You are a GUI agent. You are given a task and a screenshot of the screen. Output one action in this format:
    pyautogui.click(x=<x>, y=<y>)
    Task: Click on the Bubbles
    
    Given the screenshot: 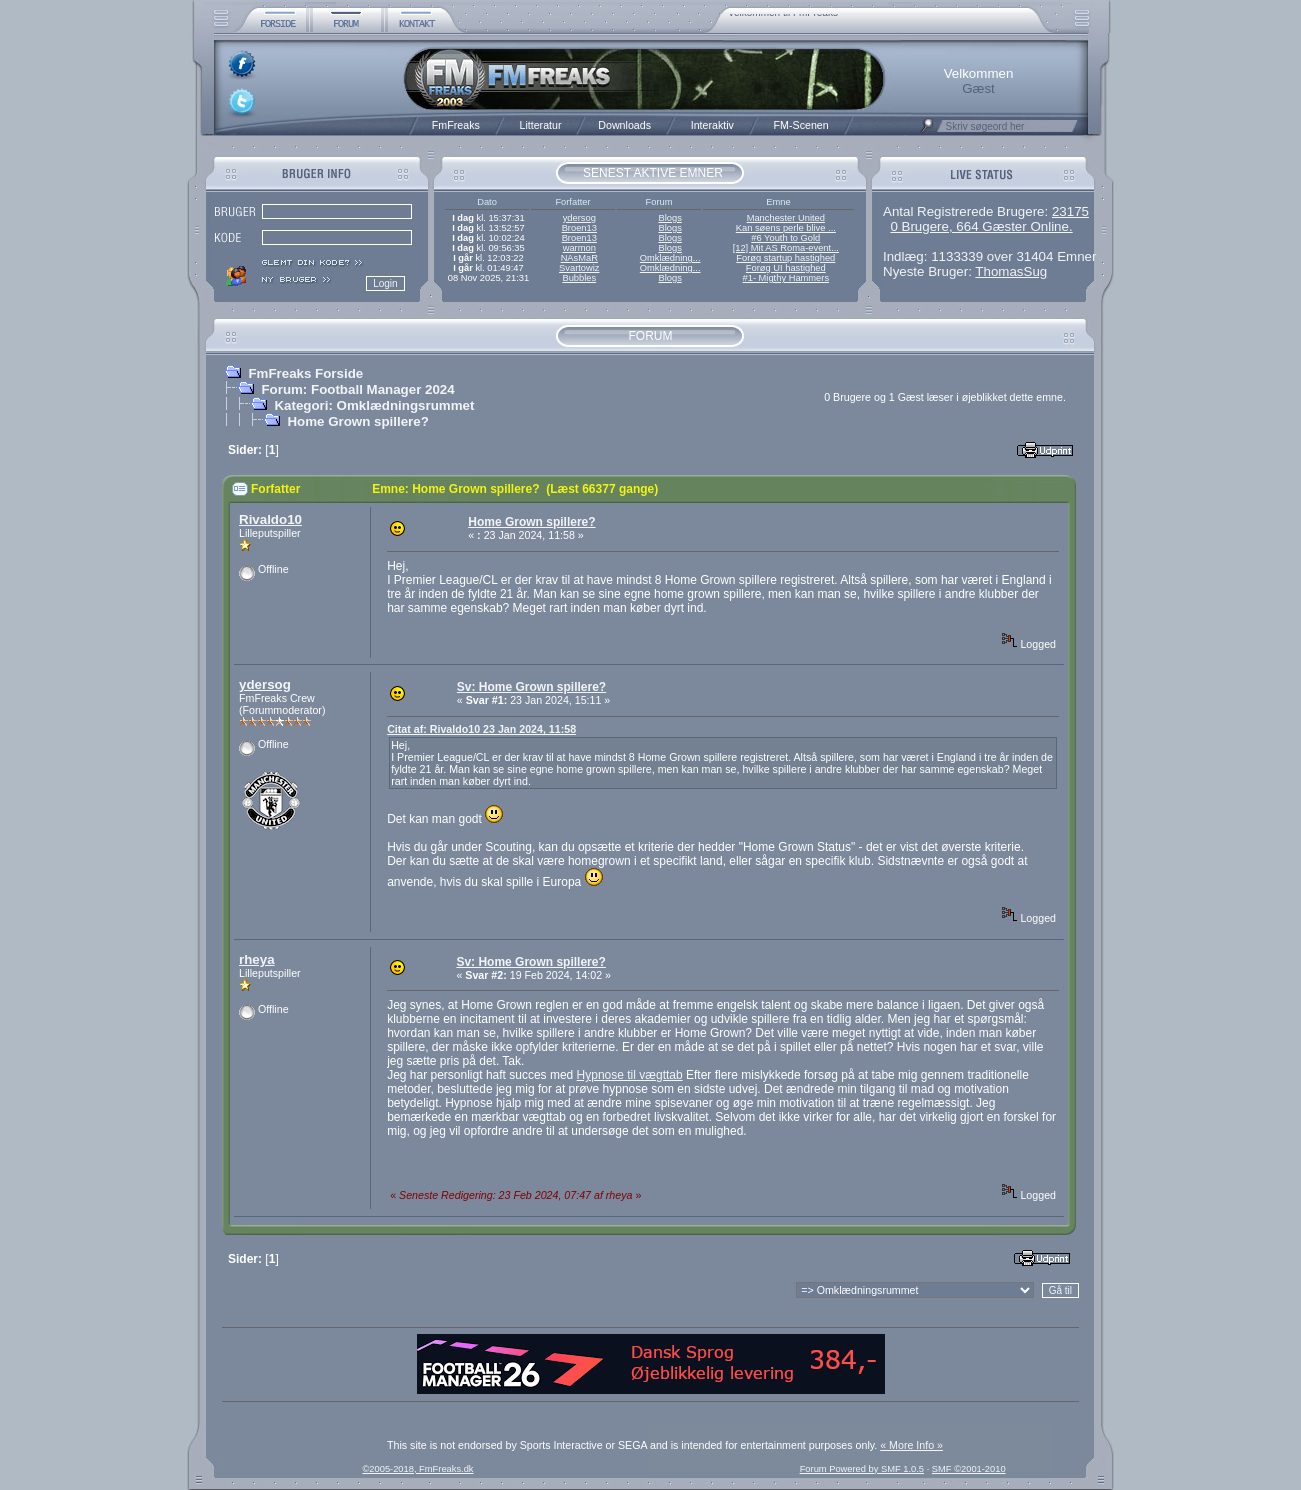 What is the action you would take?
    pyautogui.click(x=579, y=278)
    